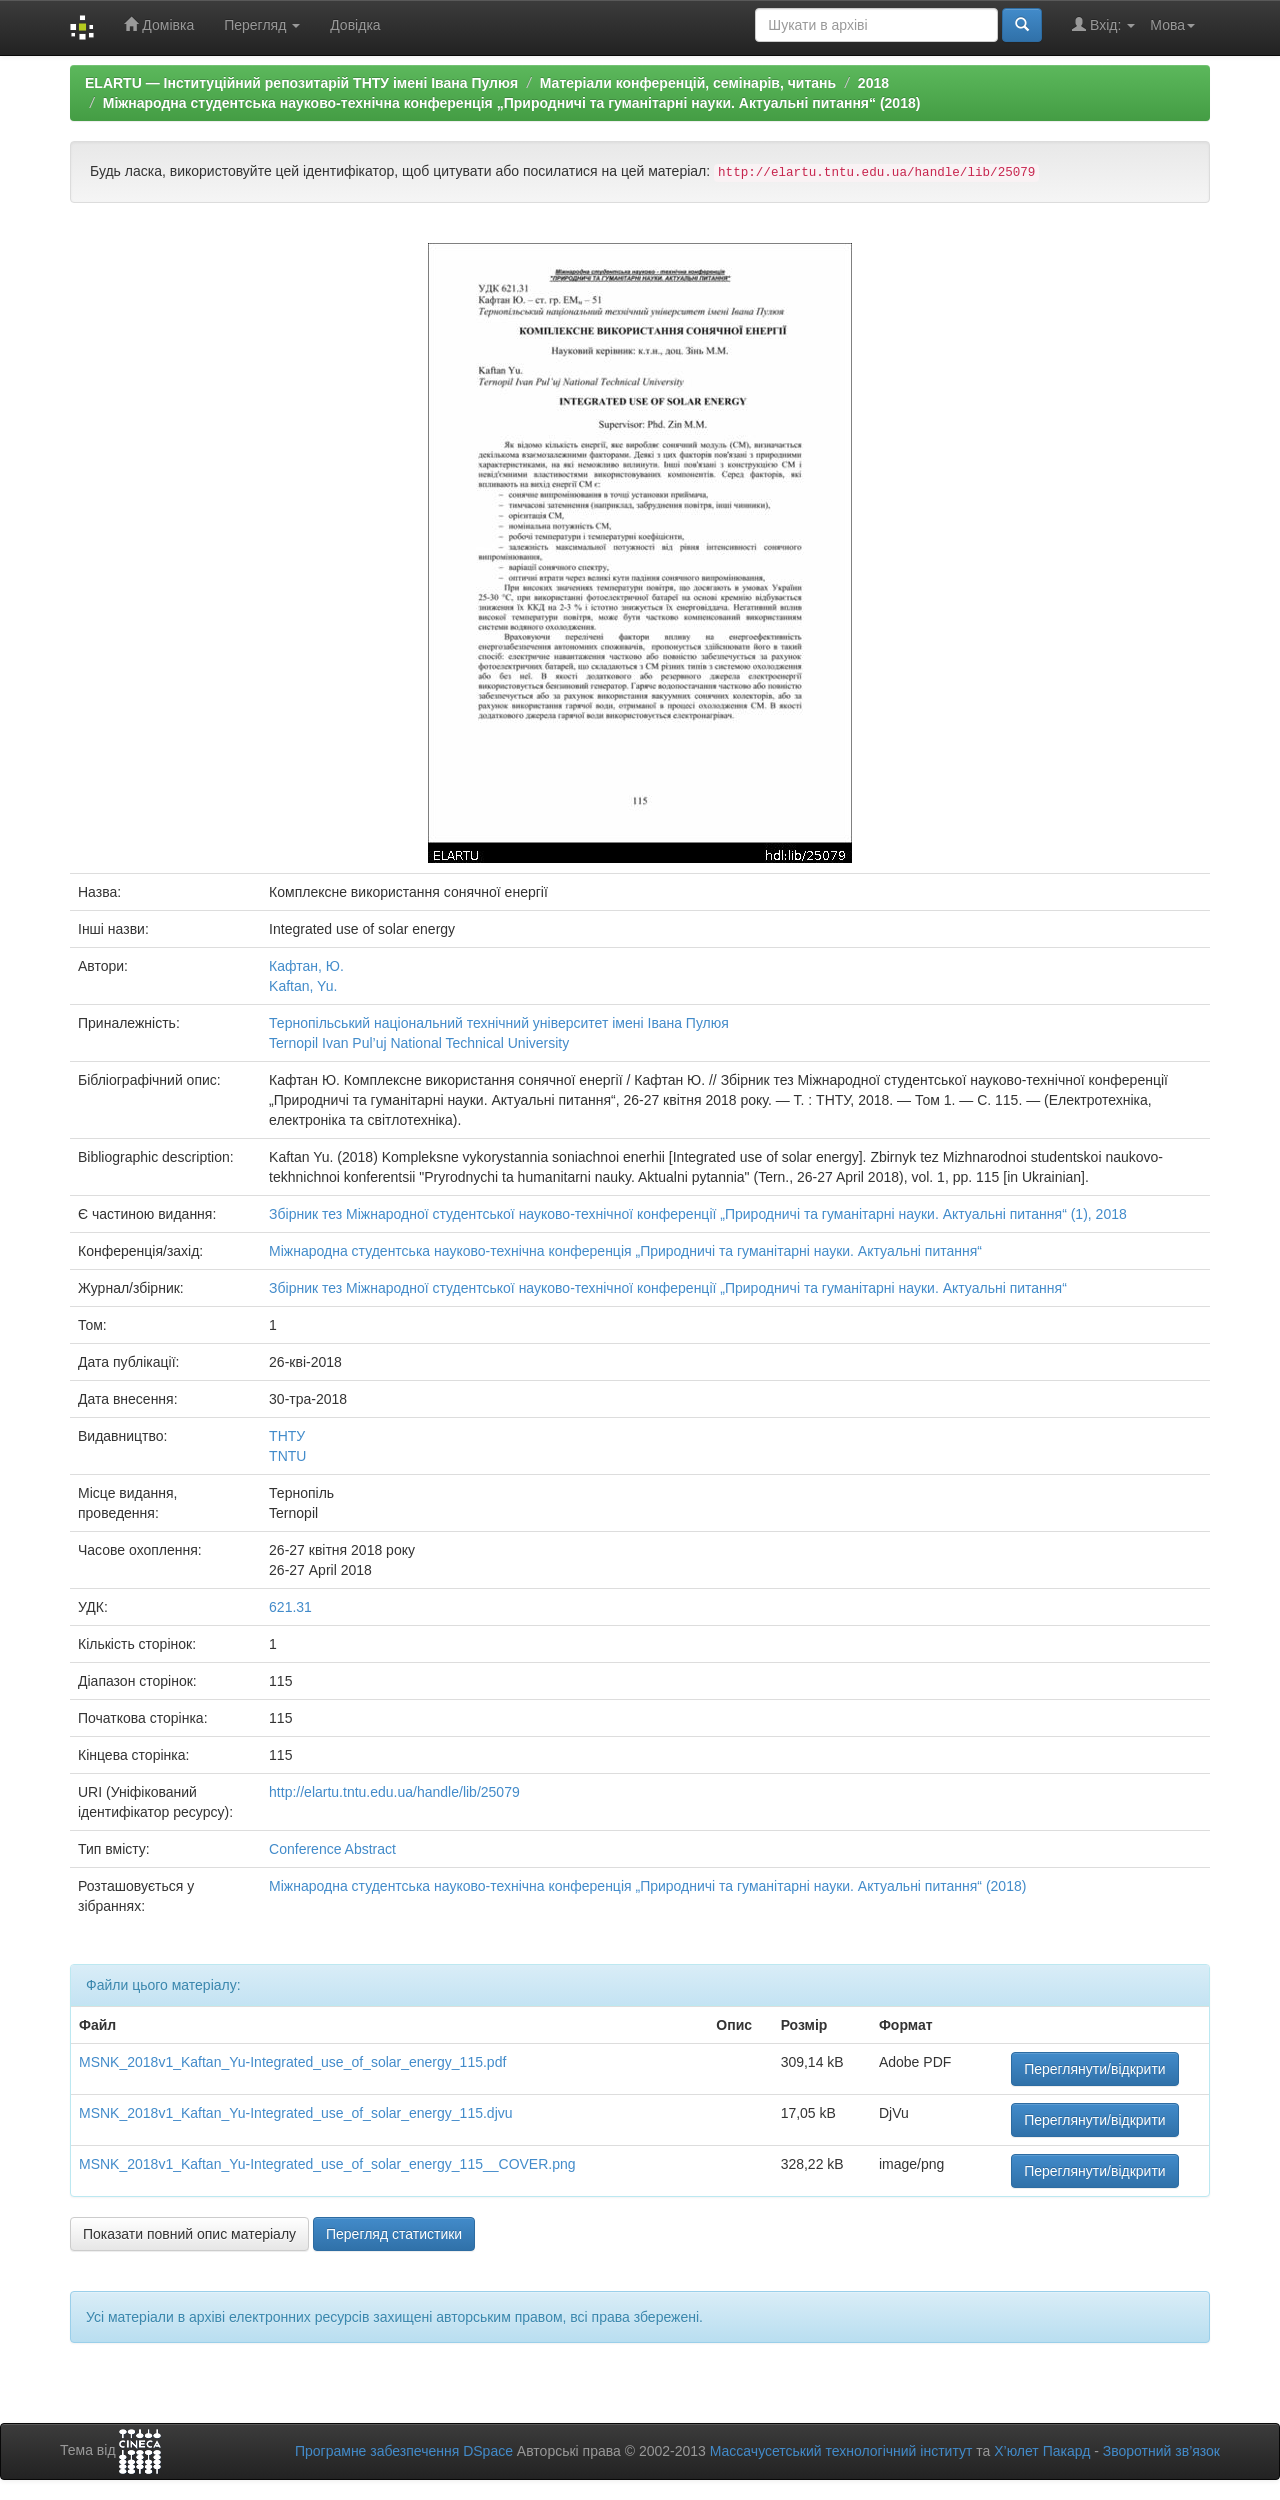 The image size is (1280, 2500). What do you see at coordinates (668, 1288) in the screenshot?
I see `Збірник тез Міжнародної студентської науково-технічної конференції „Природничі та гуманітарні науки. Актуальні питання“` at bounding box center [668, 1288].